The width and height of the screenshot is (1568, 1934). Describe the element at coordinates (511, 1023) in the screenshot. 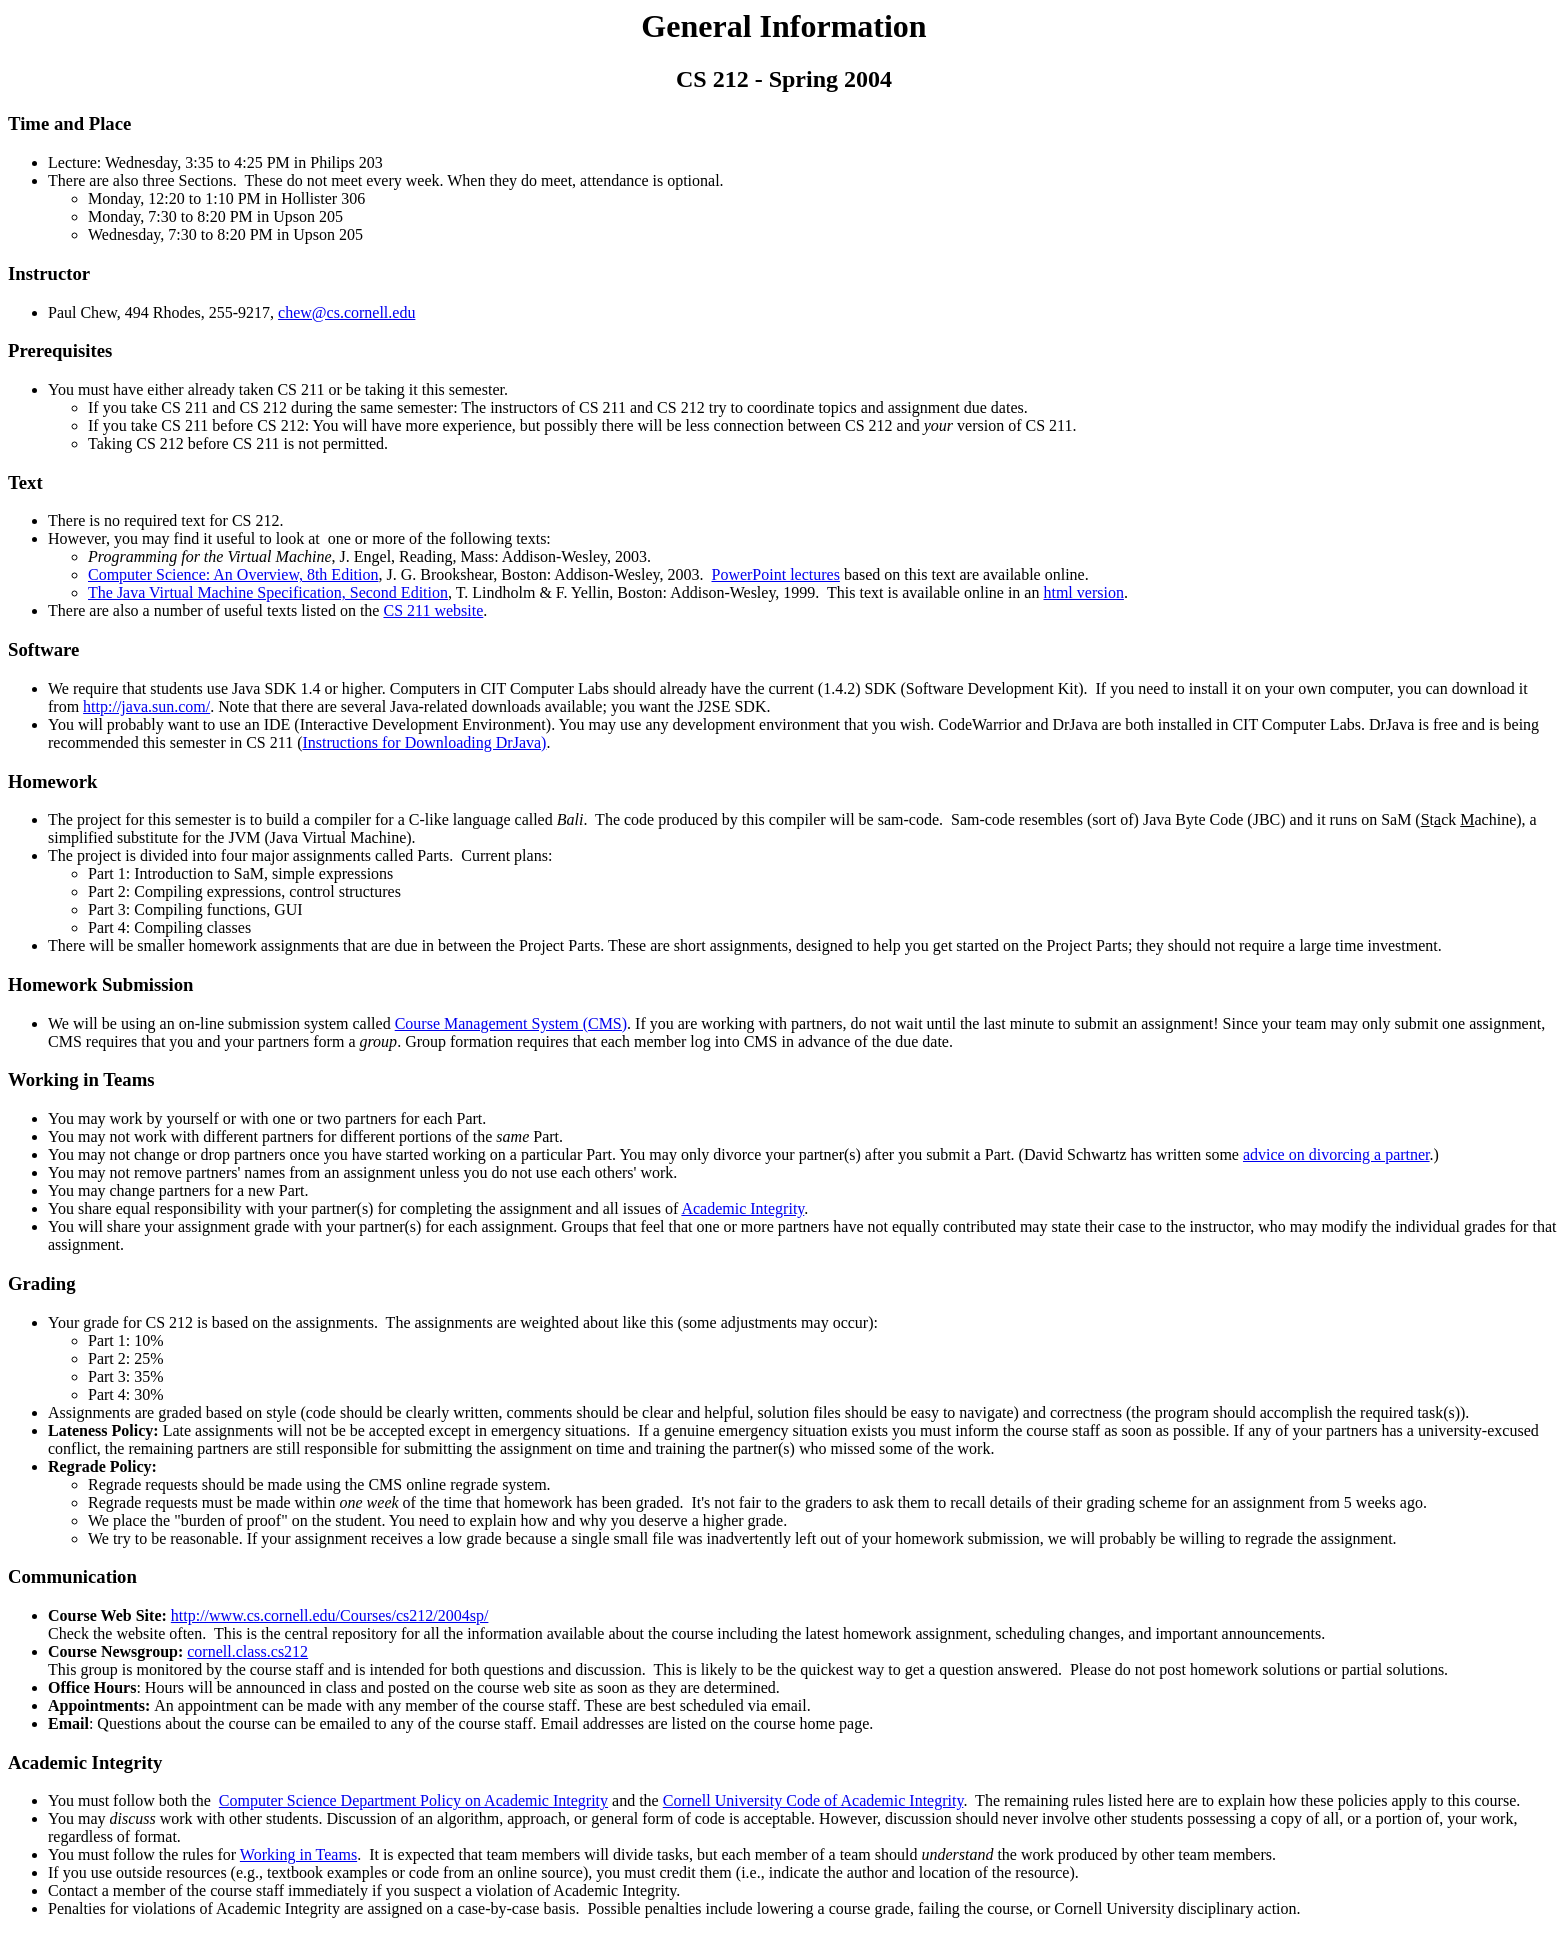

I see `Course Management System (CMS)` at that location.